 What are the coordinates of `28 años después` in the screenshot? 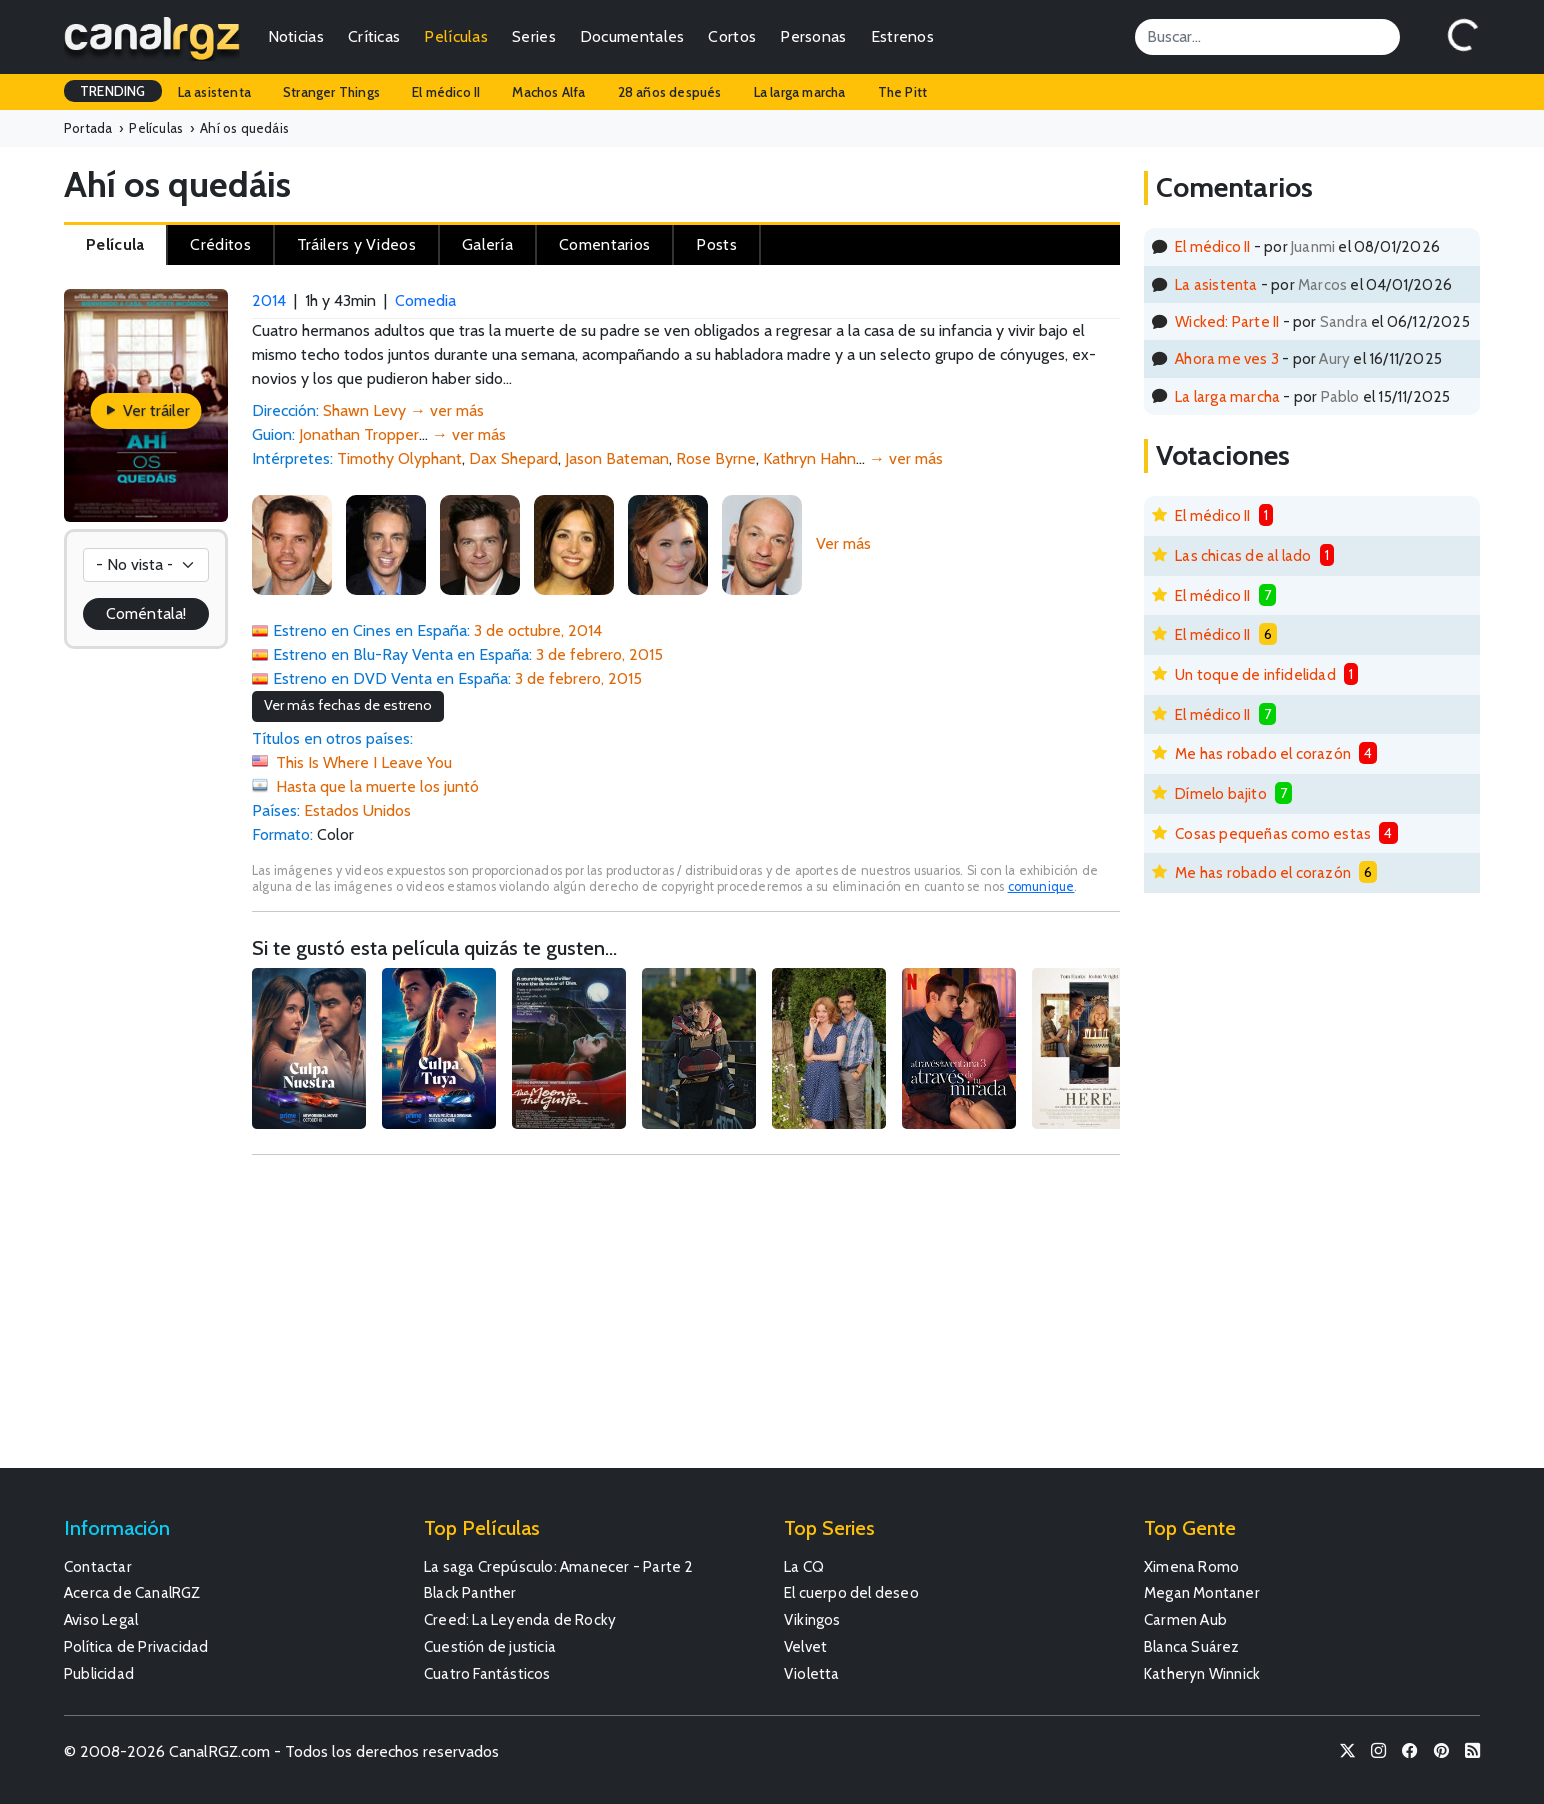 It's located at (670, 92).